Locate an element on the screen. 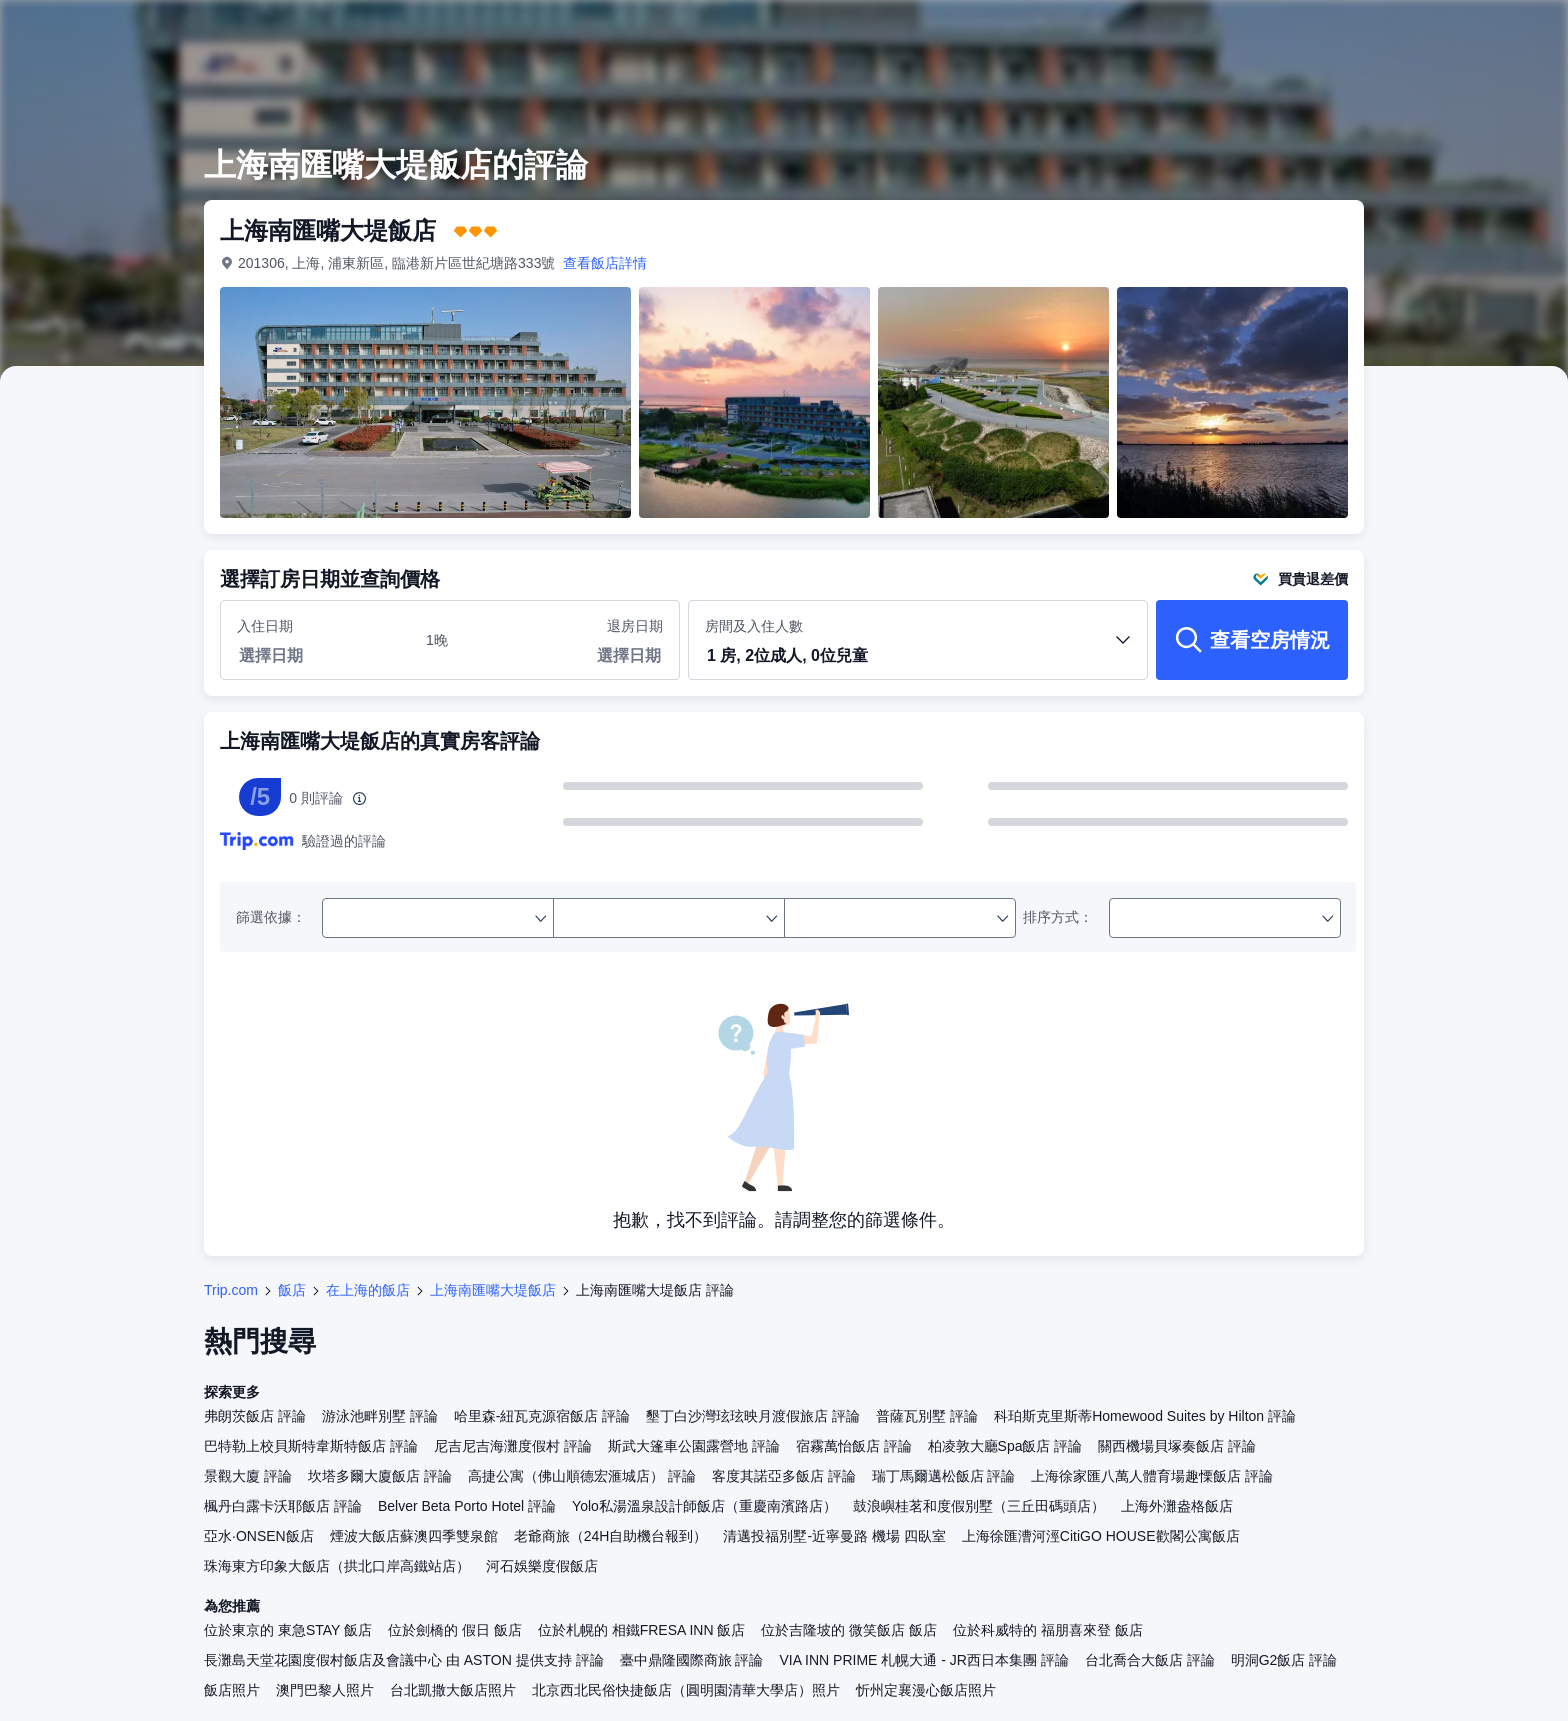 The image size is (1568, 1721). 房間及入住人數 is located at coordinates (918, 648).